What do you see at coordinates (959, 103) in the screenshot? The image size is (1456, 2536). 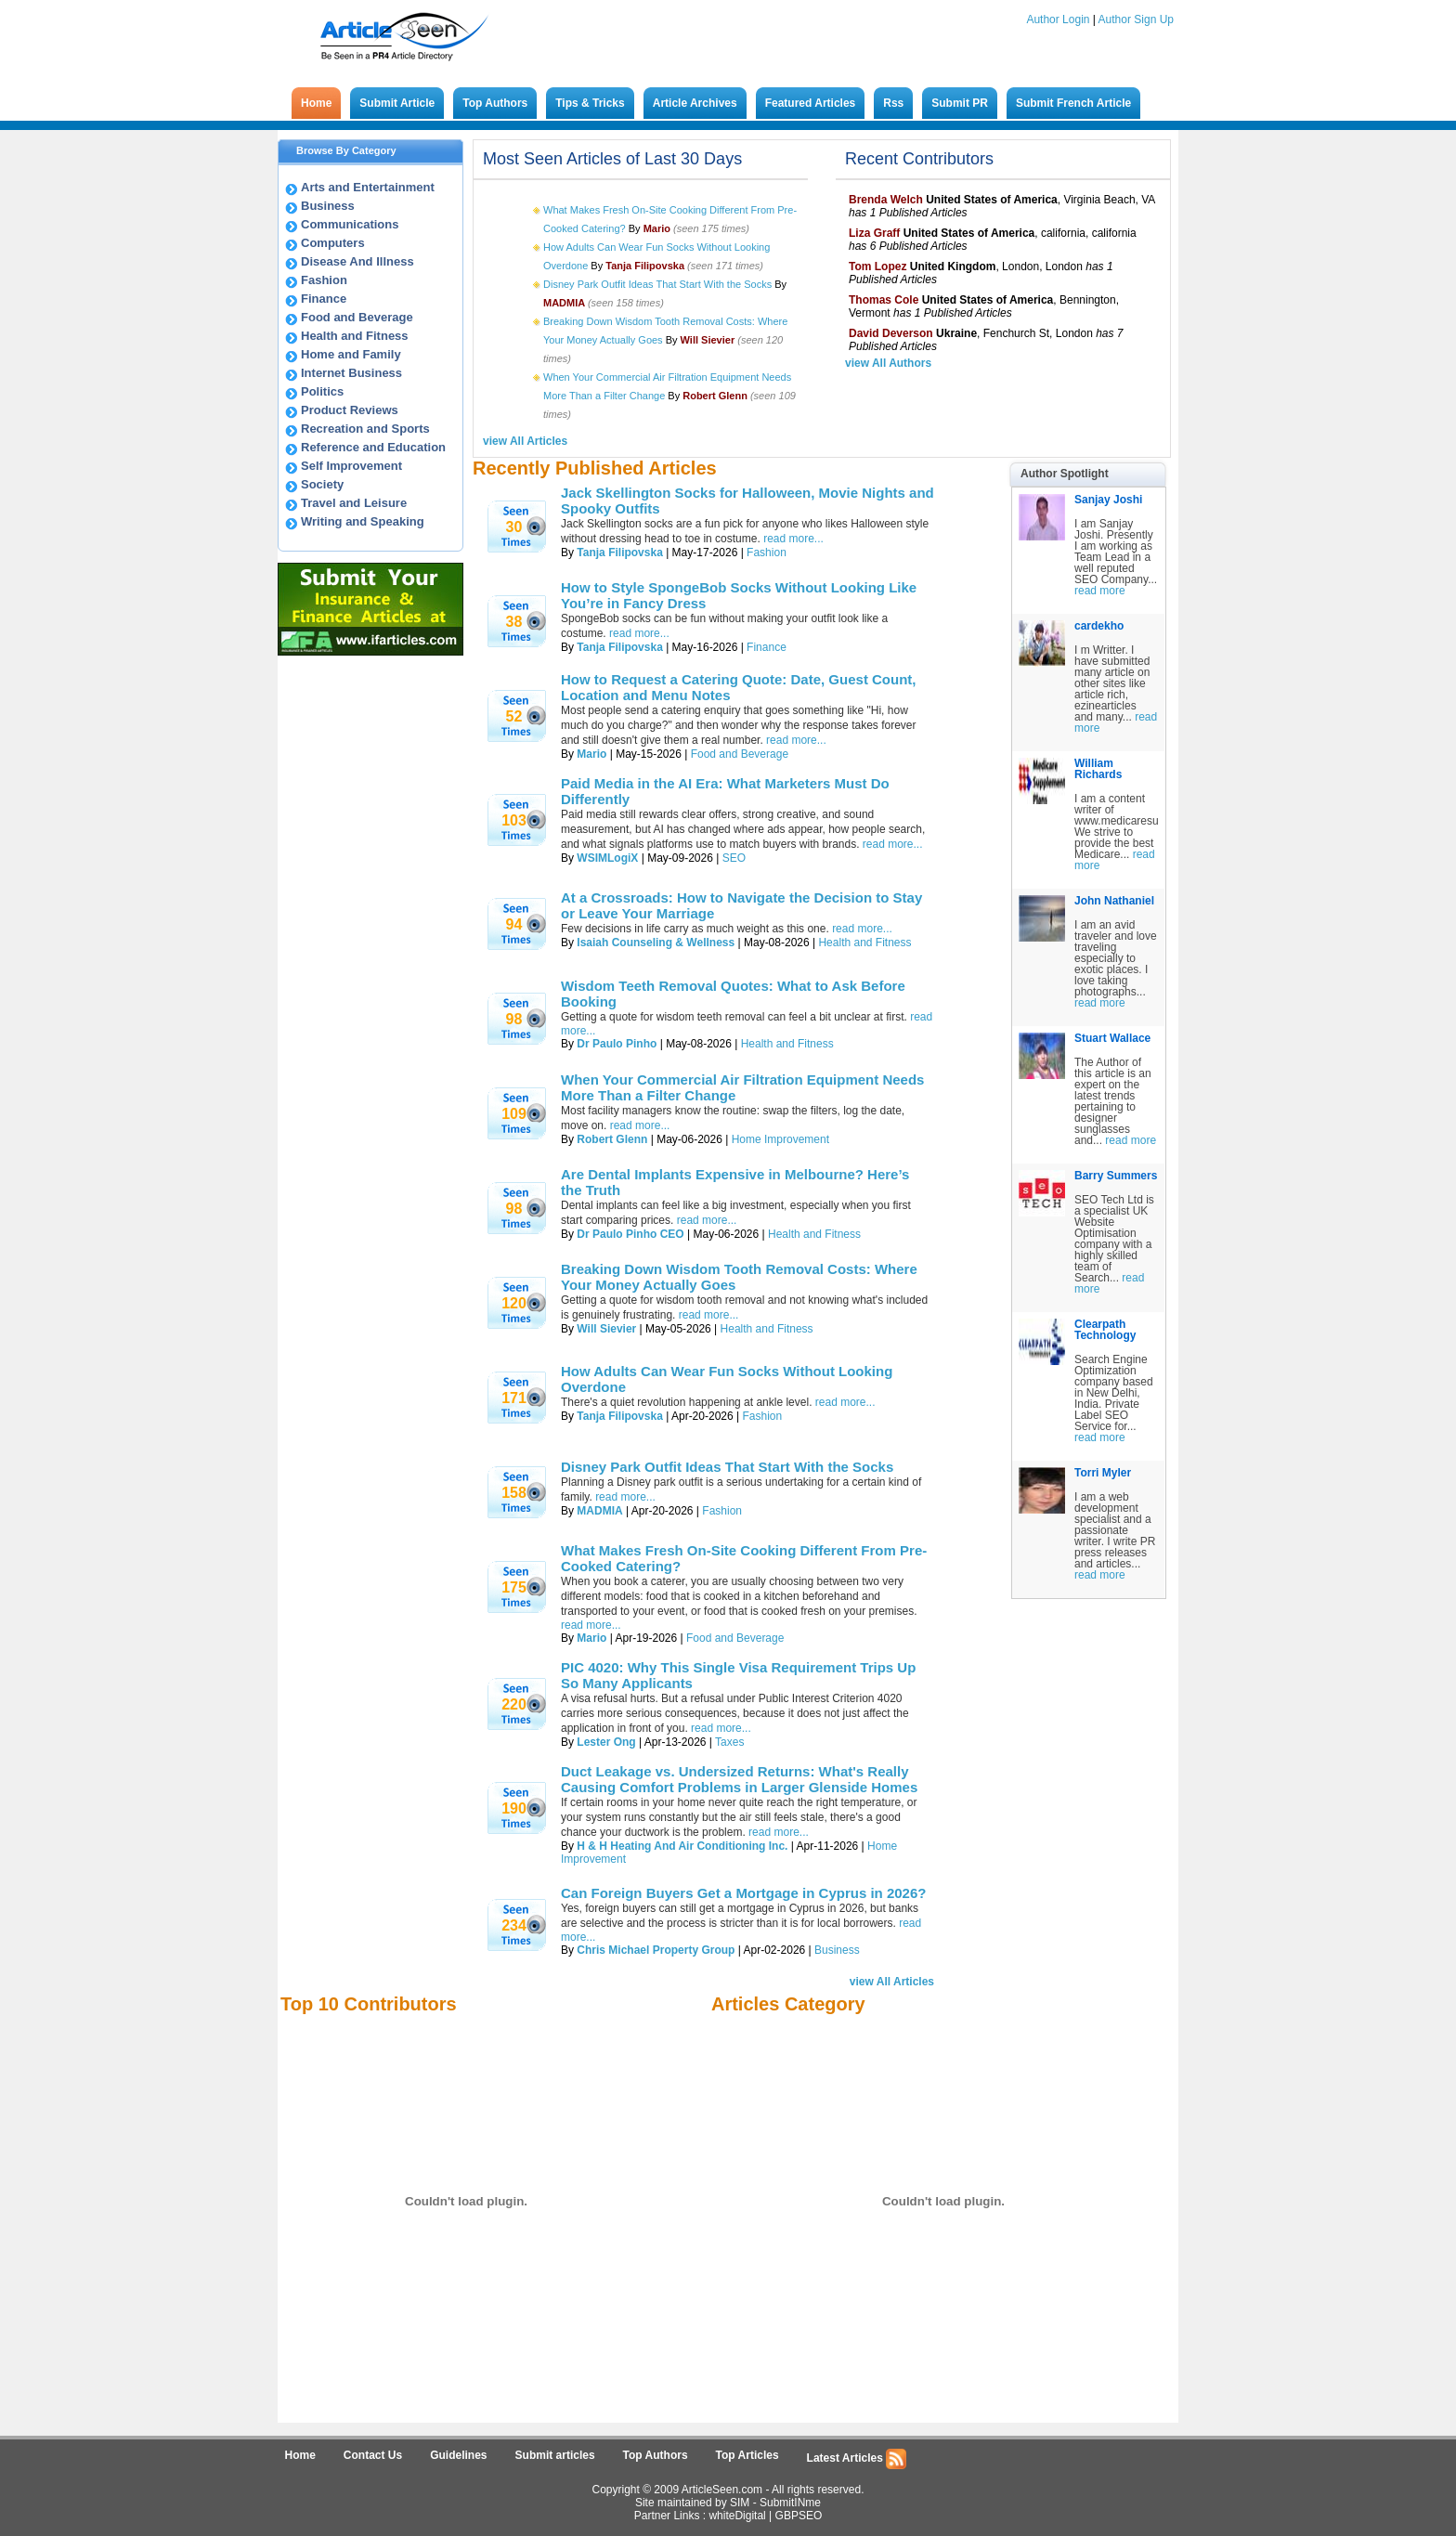 I see `Submit PR` at bounding box center [959, 103].